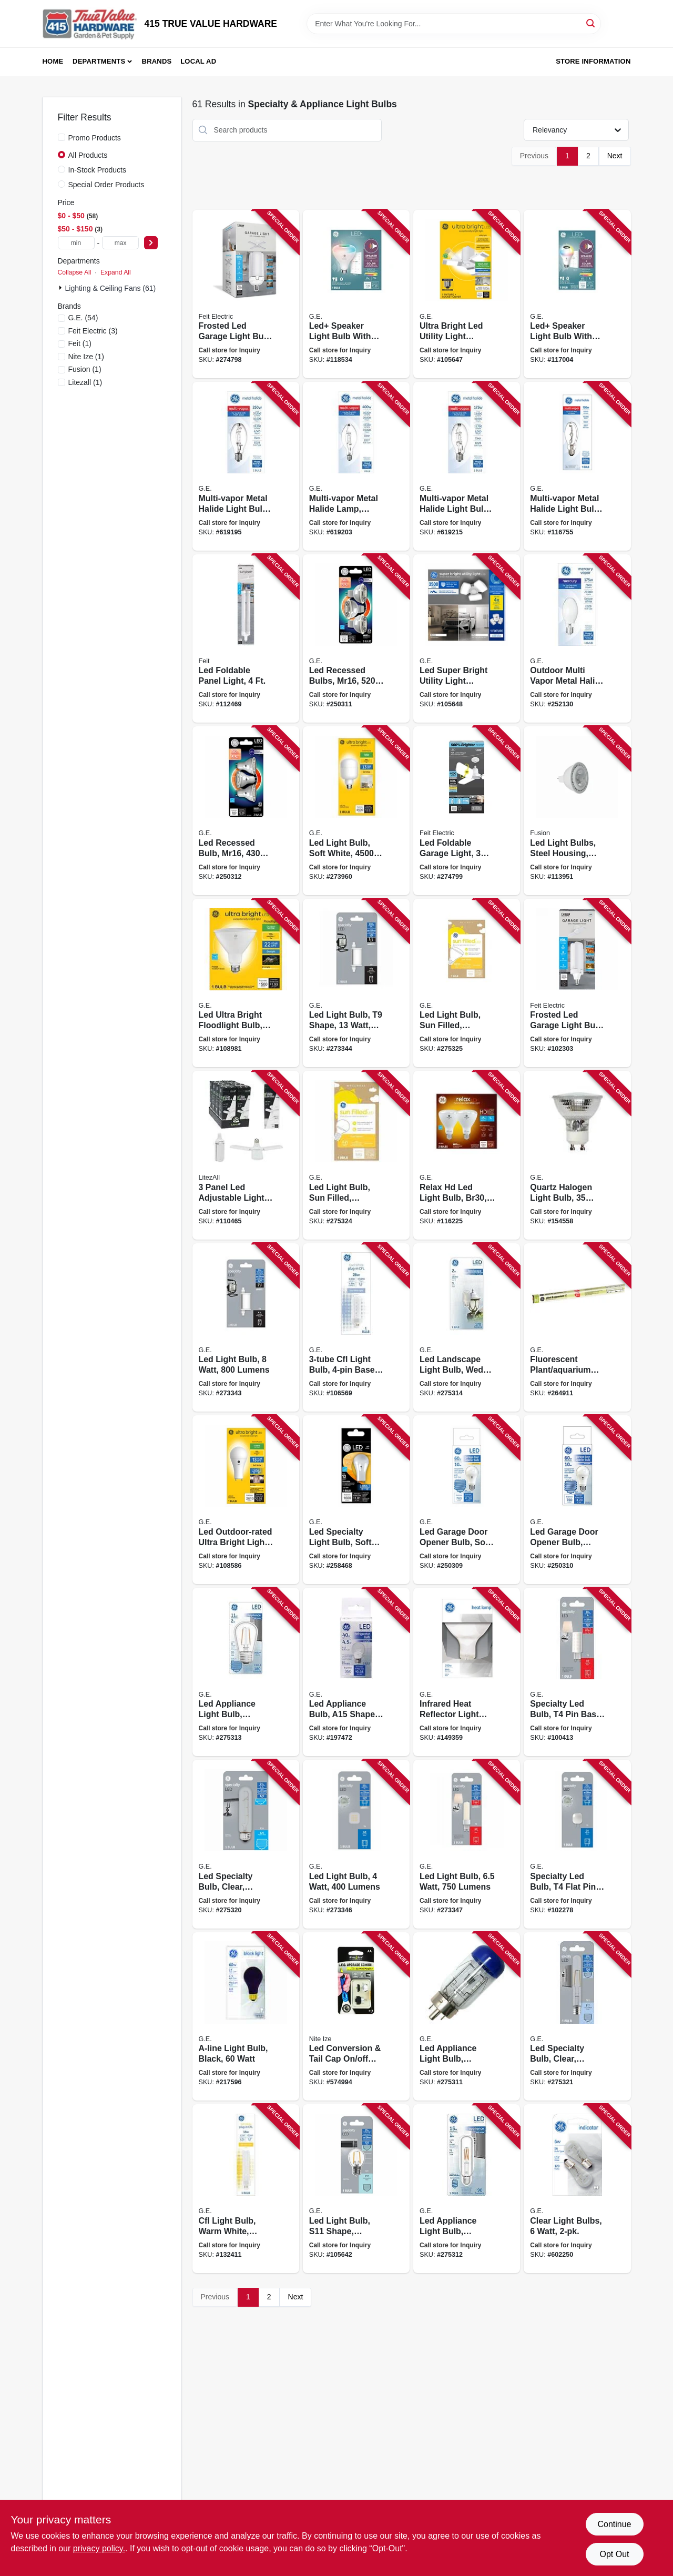  Describe the element at coordinates (93, 331) in the screenshot. I see `(3)` at that location.